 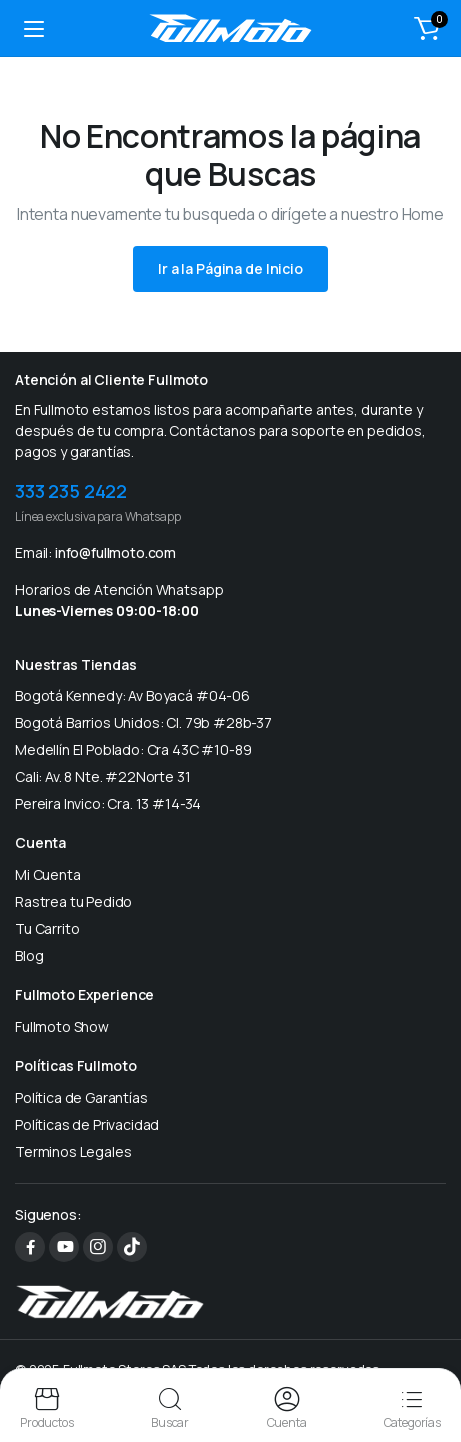 I want to click on Políticas de Privacidad, so click(x=87, y=1124).